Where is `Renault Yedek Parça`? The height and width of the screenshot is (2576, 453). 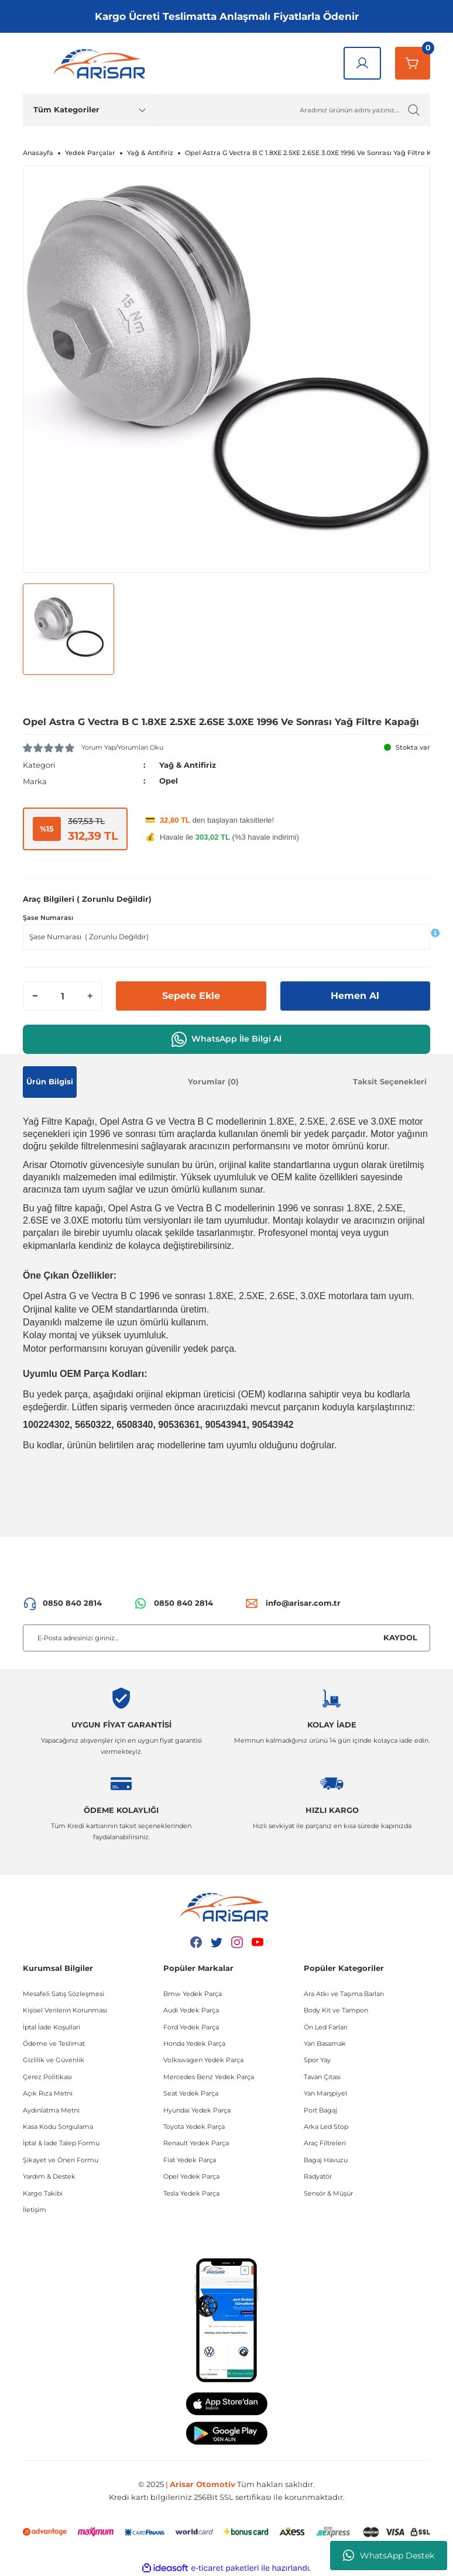 Renault Yedek Parça is located at coordinates (196, 2143).